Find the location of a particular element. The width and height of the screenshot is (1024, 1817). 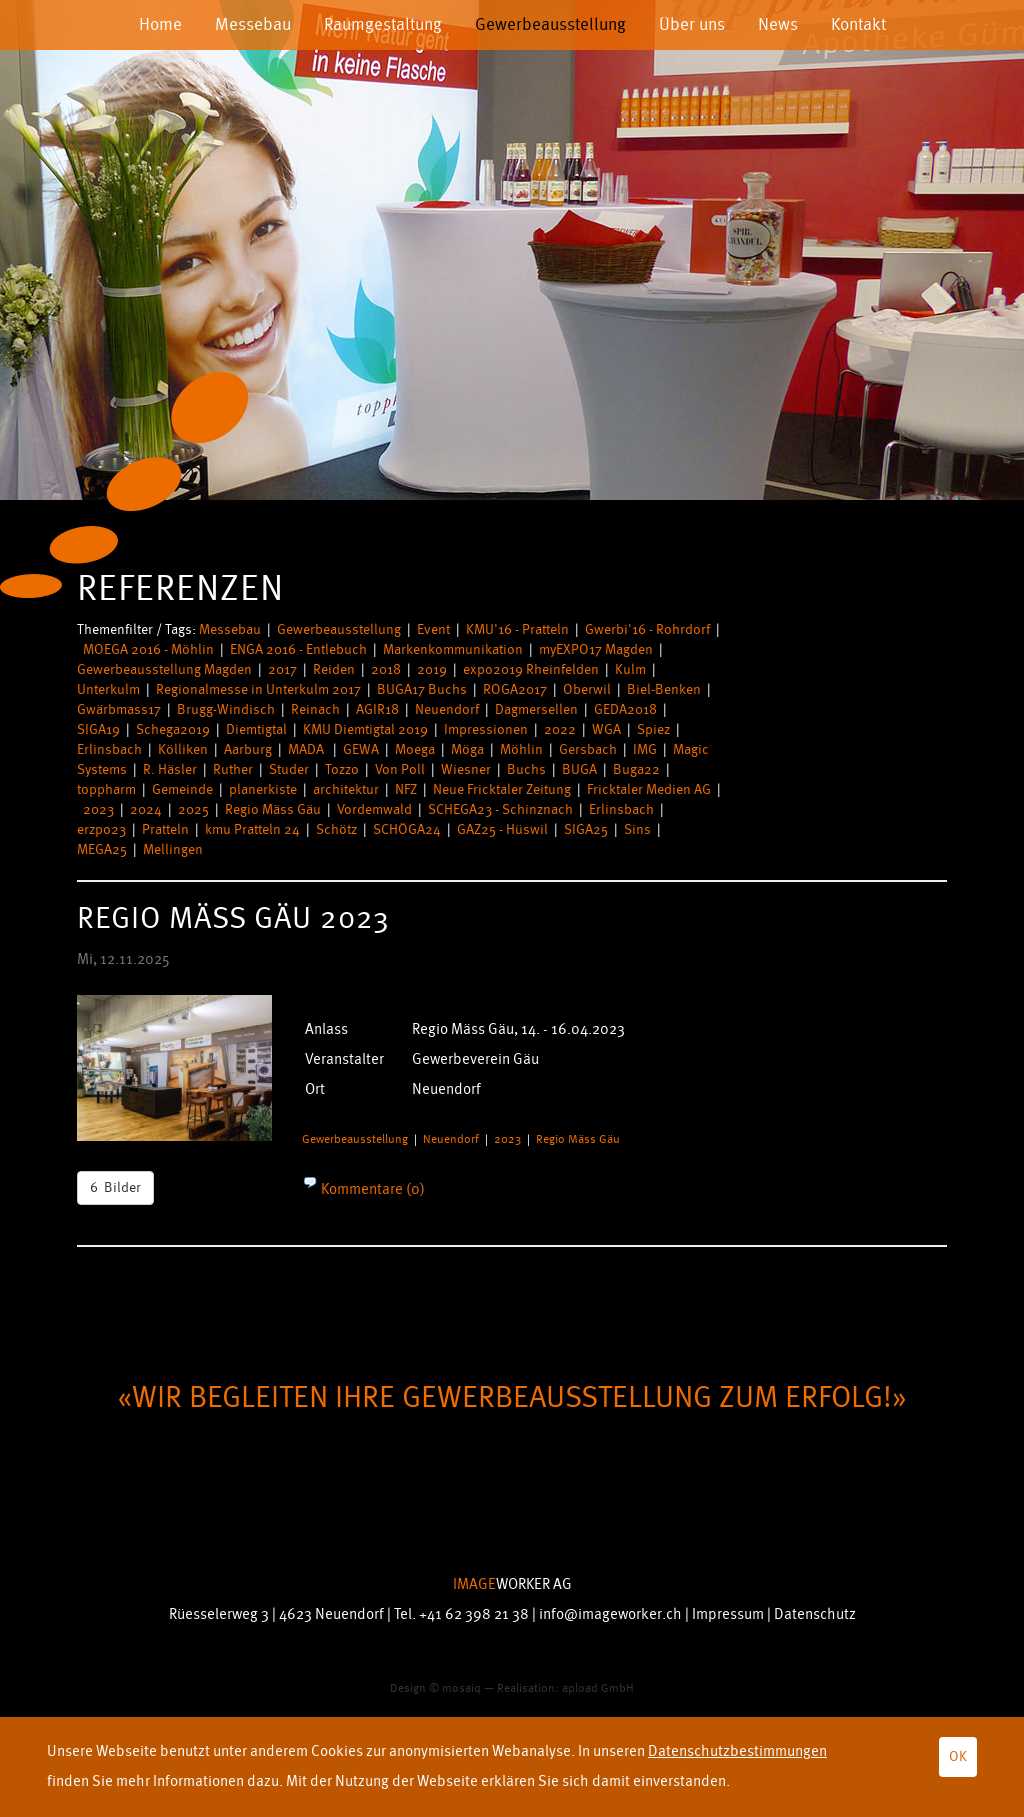

IMG is located at coordinates (645, 749).